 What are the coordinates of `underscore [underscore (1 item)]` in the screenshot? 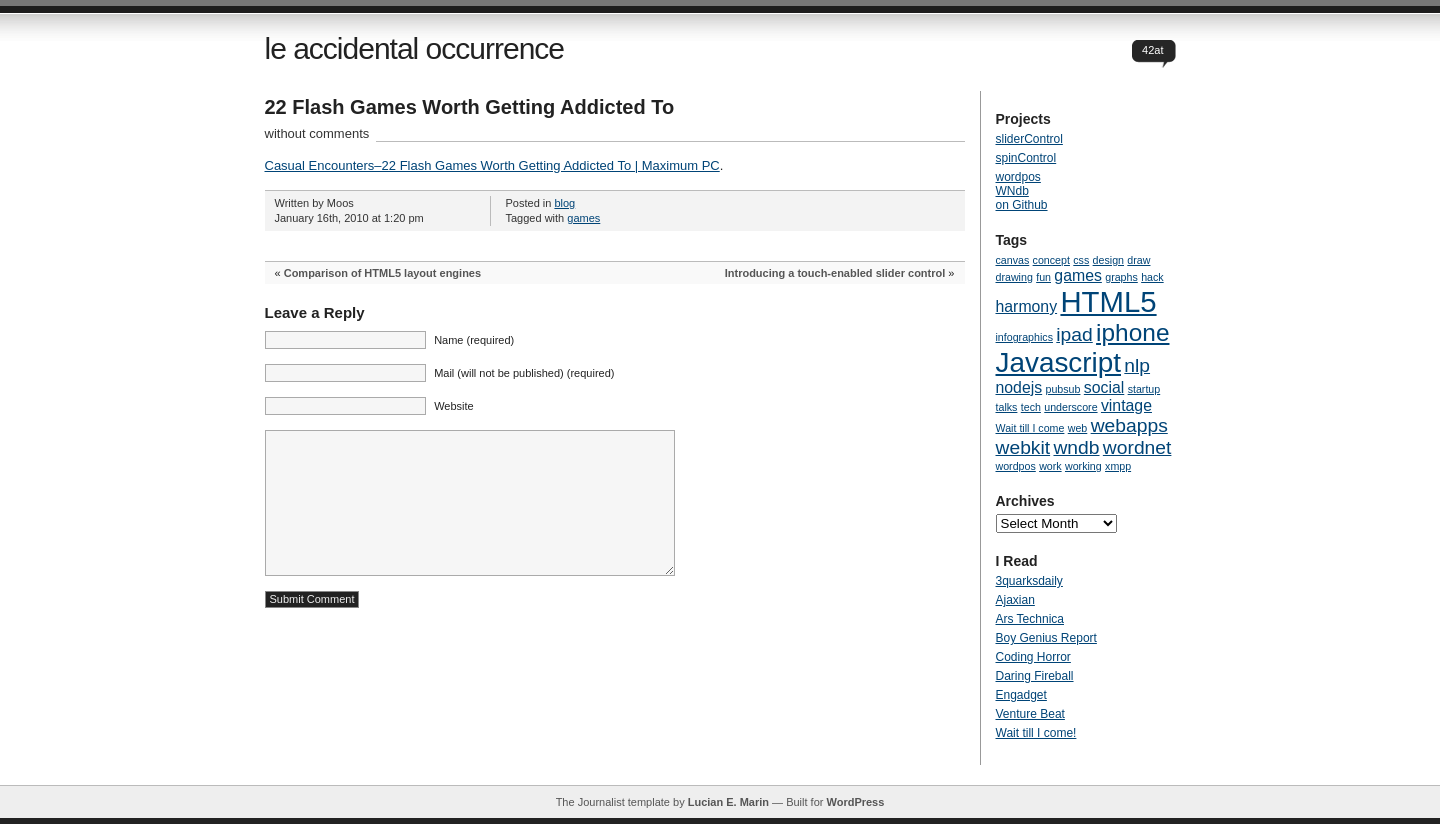 It's located at (1070, 407).